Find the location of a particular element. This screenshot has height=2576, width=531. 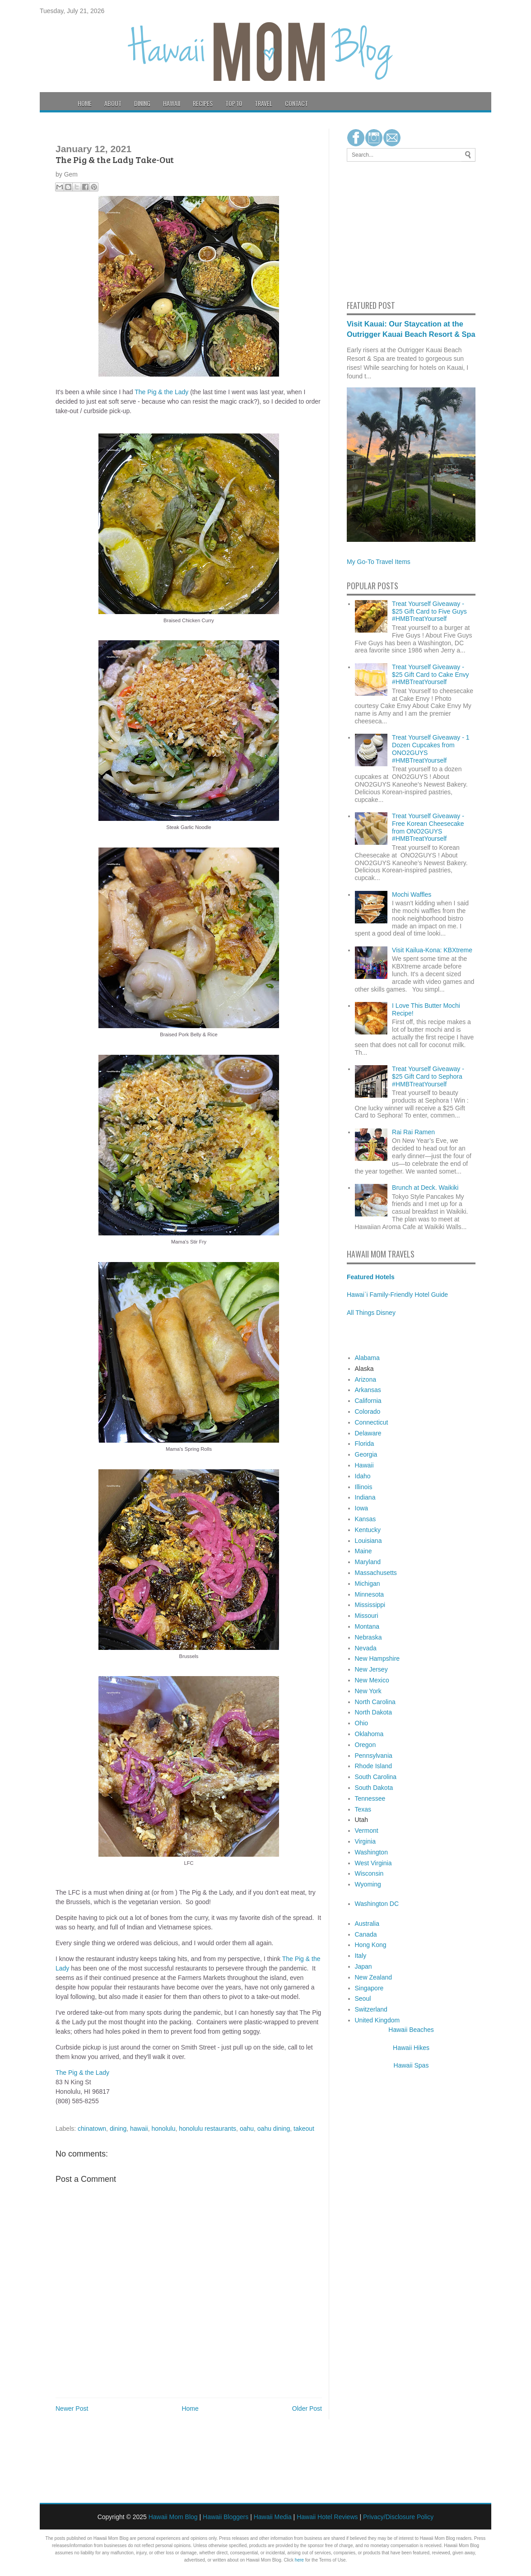

Hawaii Hotel Reviews is located at coordinates (327, 2516).